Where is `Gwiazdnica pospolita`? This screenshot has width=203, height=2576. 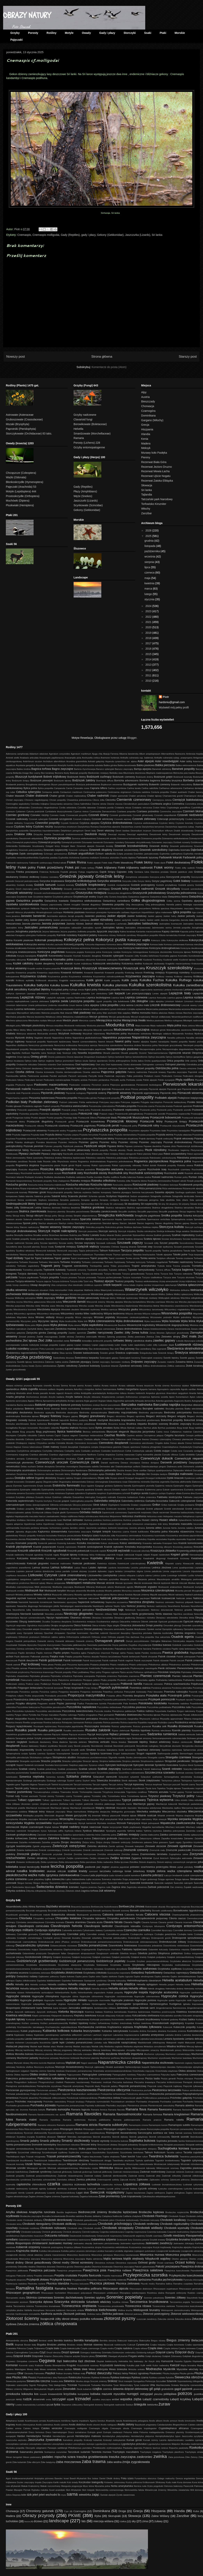
Gwiazdnica pospolita is located at coordinates (29, 900).